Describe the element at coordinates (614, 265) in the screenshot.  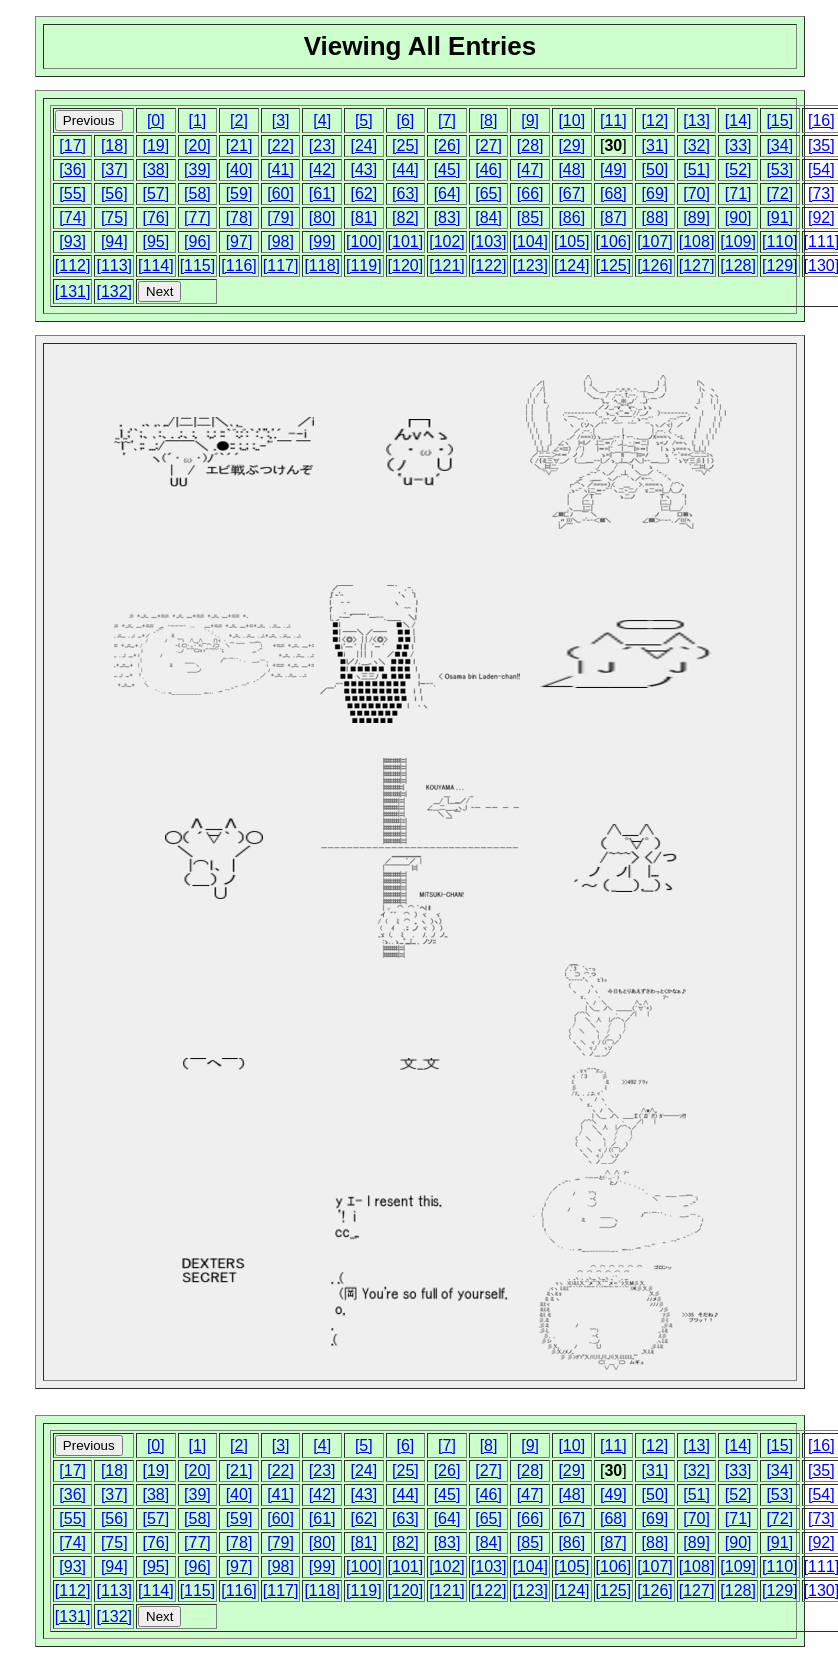
I see `[125]` at that location.